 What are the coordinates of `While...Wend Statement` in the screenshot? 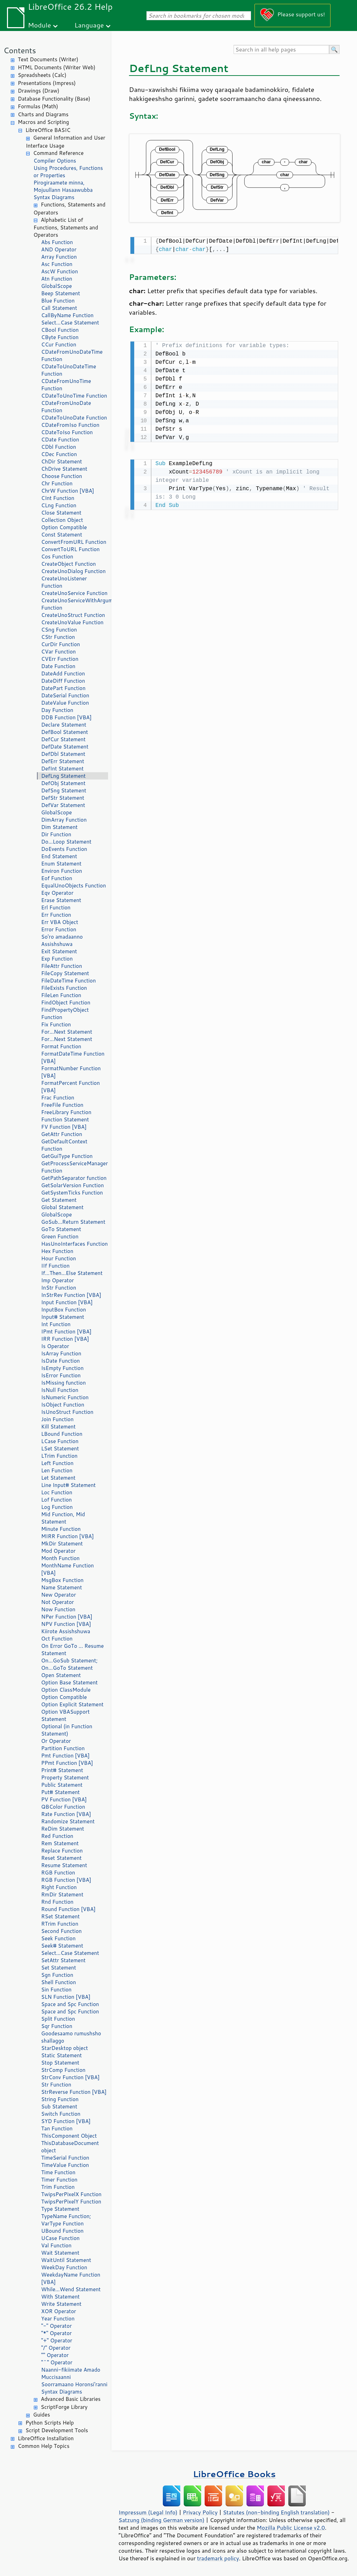 It's located at (71, 2289).